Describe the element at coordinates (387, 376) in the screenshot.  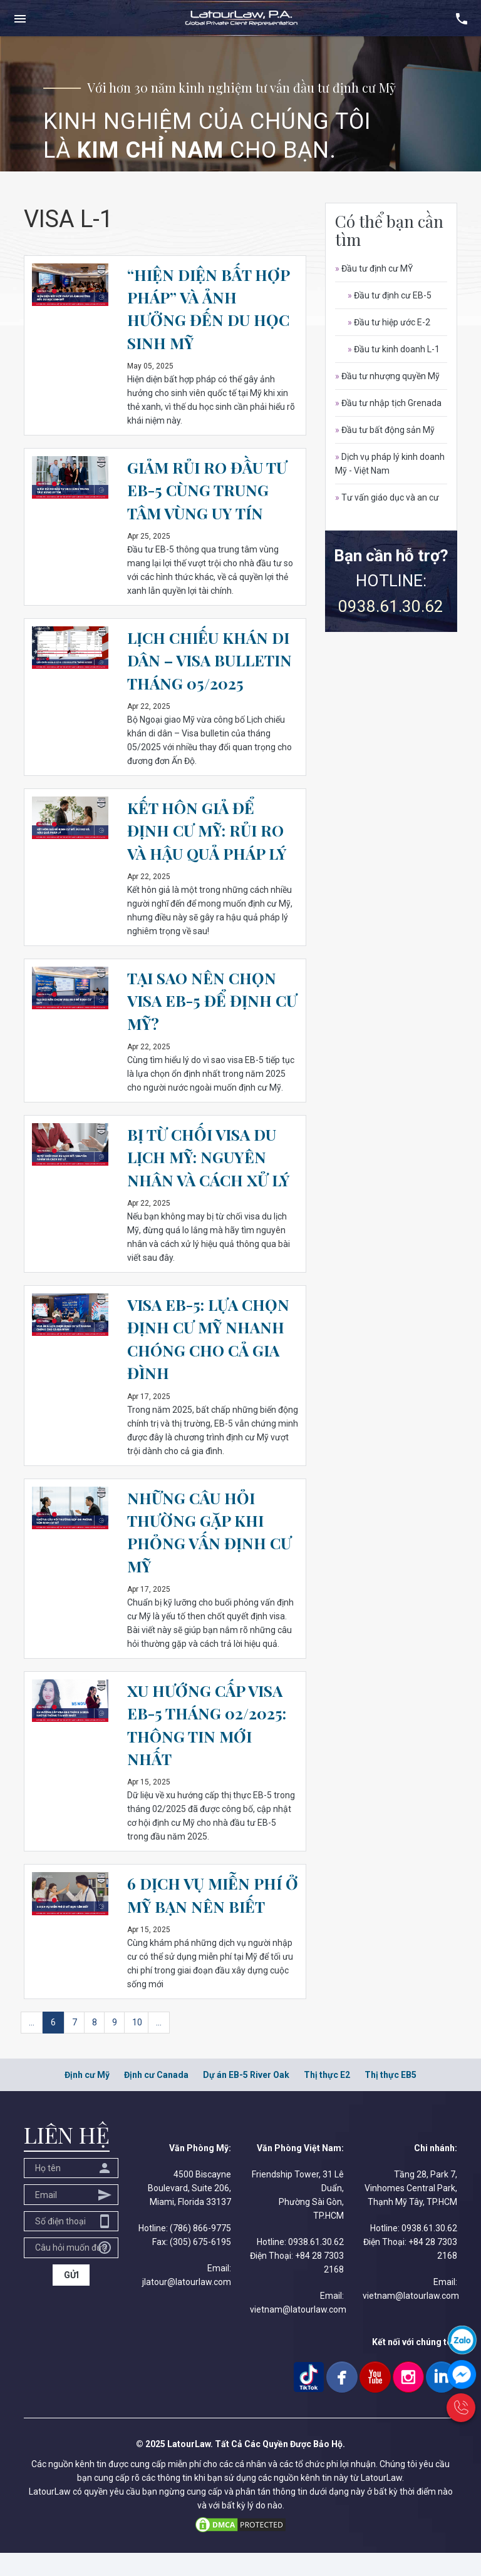
I see `Đầu tư nhượng quyền Mỹ` at that location.